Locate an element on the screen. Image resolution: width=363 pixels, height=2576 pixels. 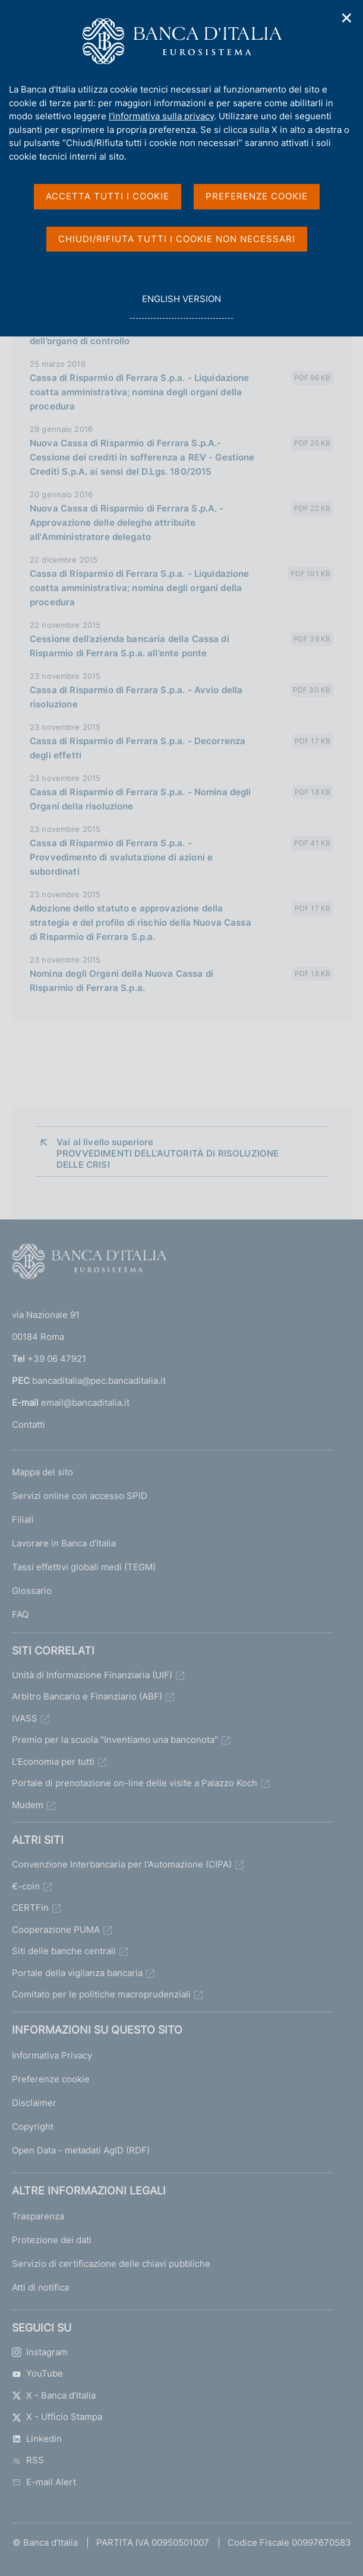
Open Data - metadati AgID (RDF) is located at coordinates (81, 2150).